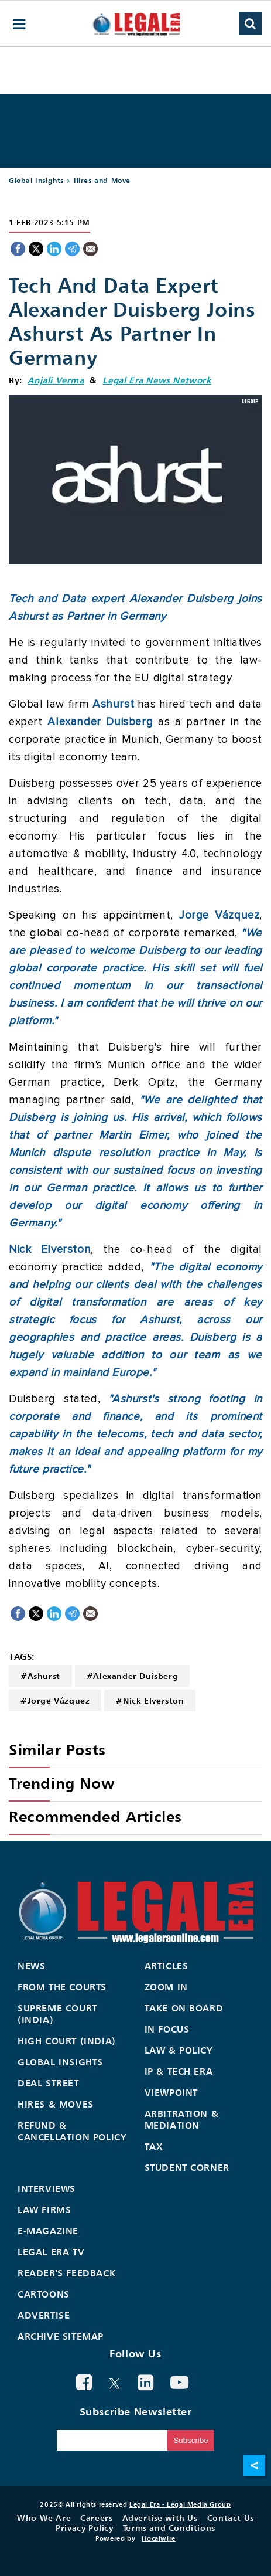 This screenshot has width=271, height=2576. I want to click on #Ashurst, so click(40, 1676).